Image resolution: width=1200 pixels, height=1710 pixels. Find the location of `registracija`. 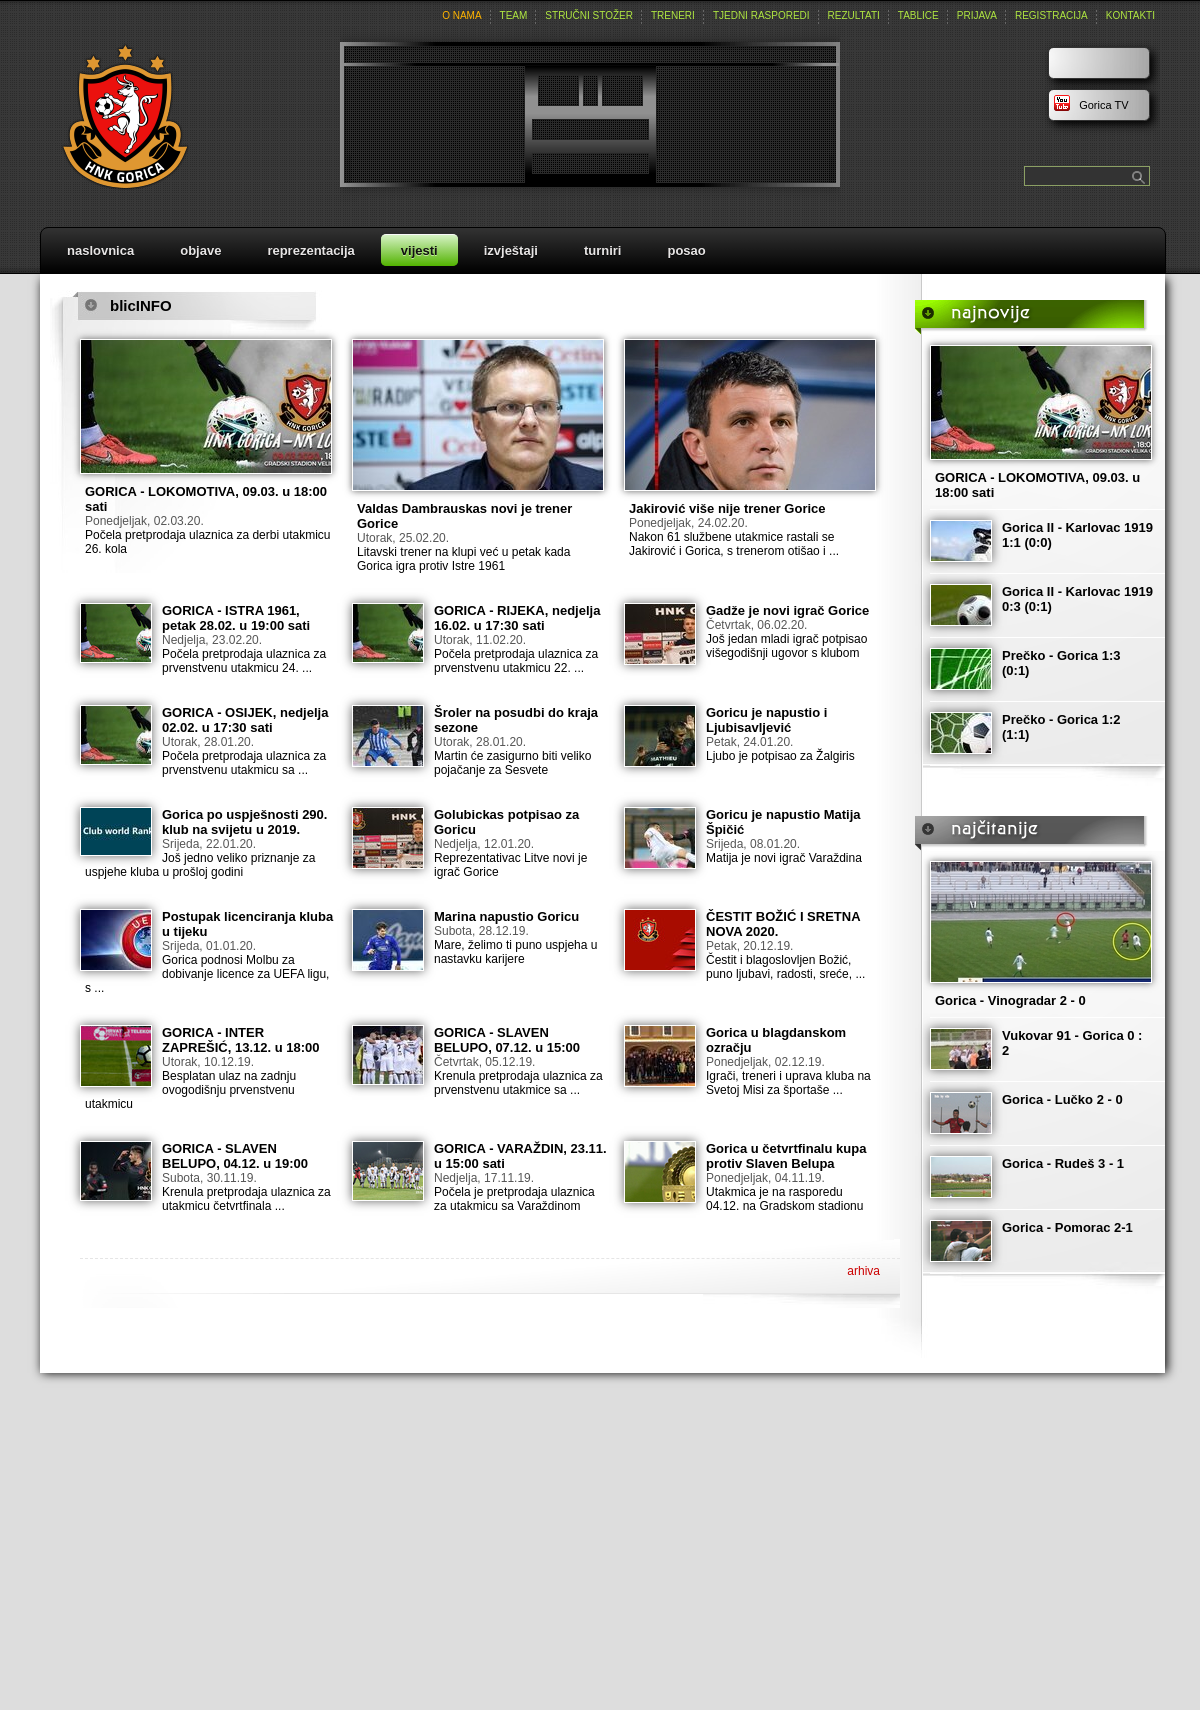

registracija is located at coordinates (1051, 15).